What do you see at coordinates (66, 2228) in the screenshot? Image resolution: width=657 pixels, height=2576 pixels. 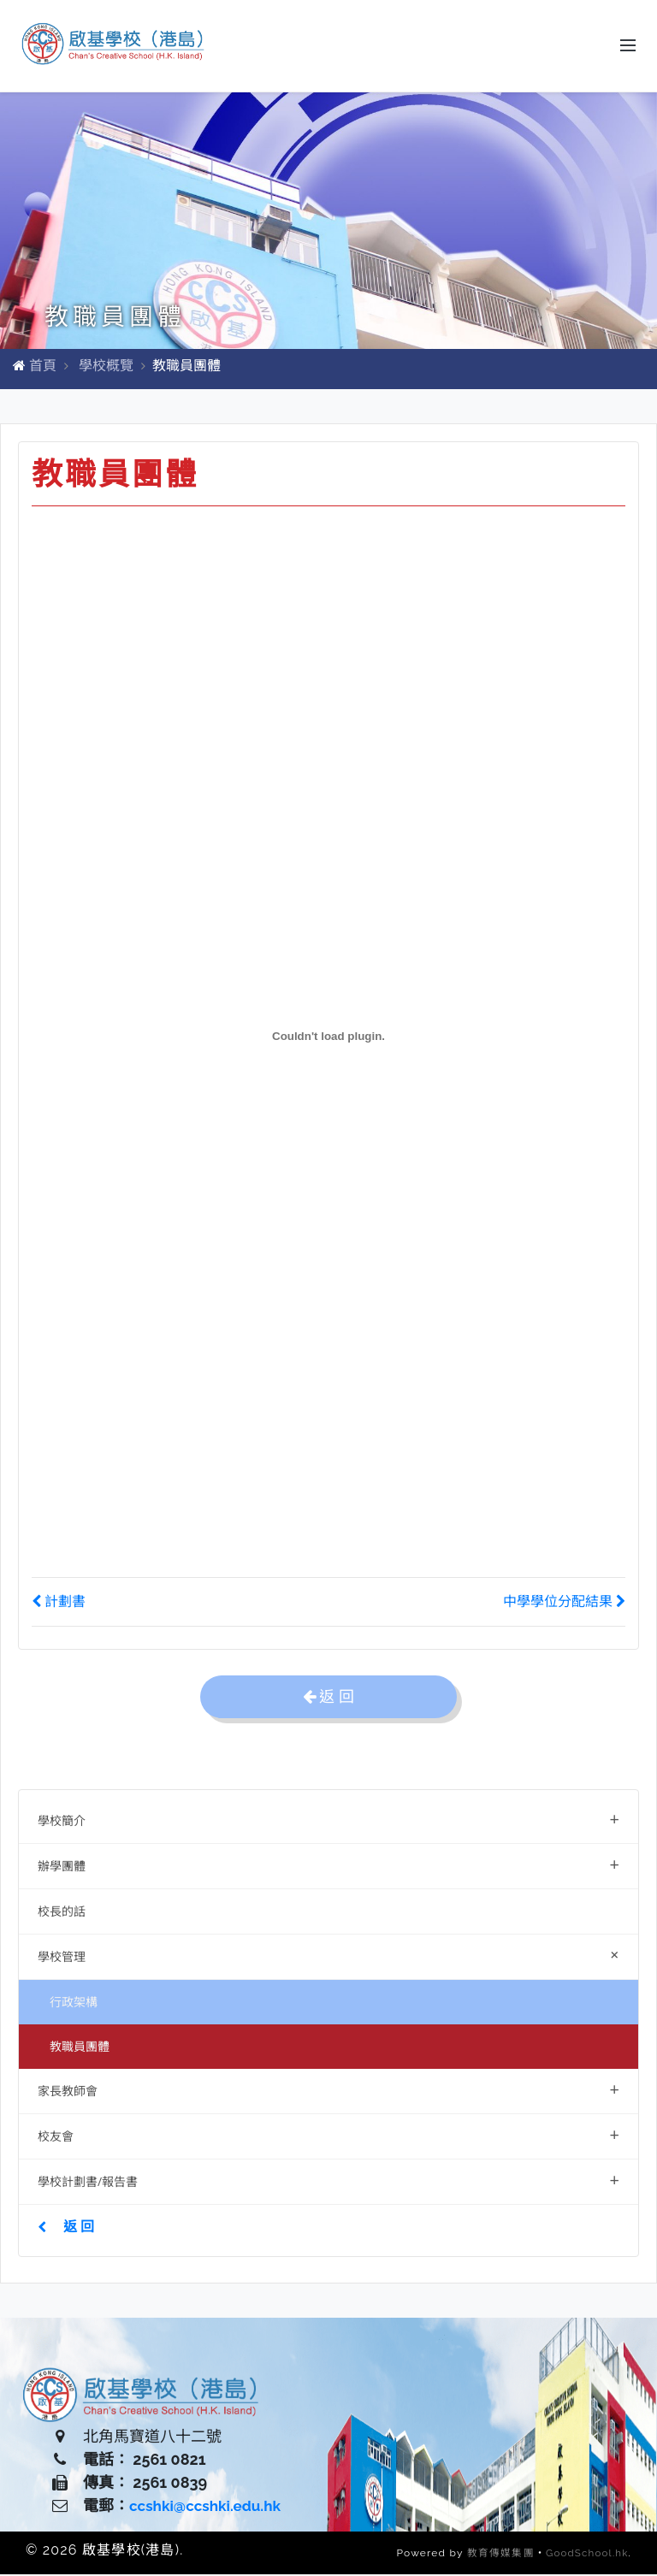 I see `返 回` at bounding box center [66, 2228].